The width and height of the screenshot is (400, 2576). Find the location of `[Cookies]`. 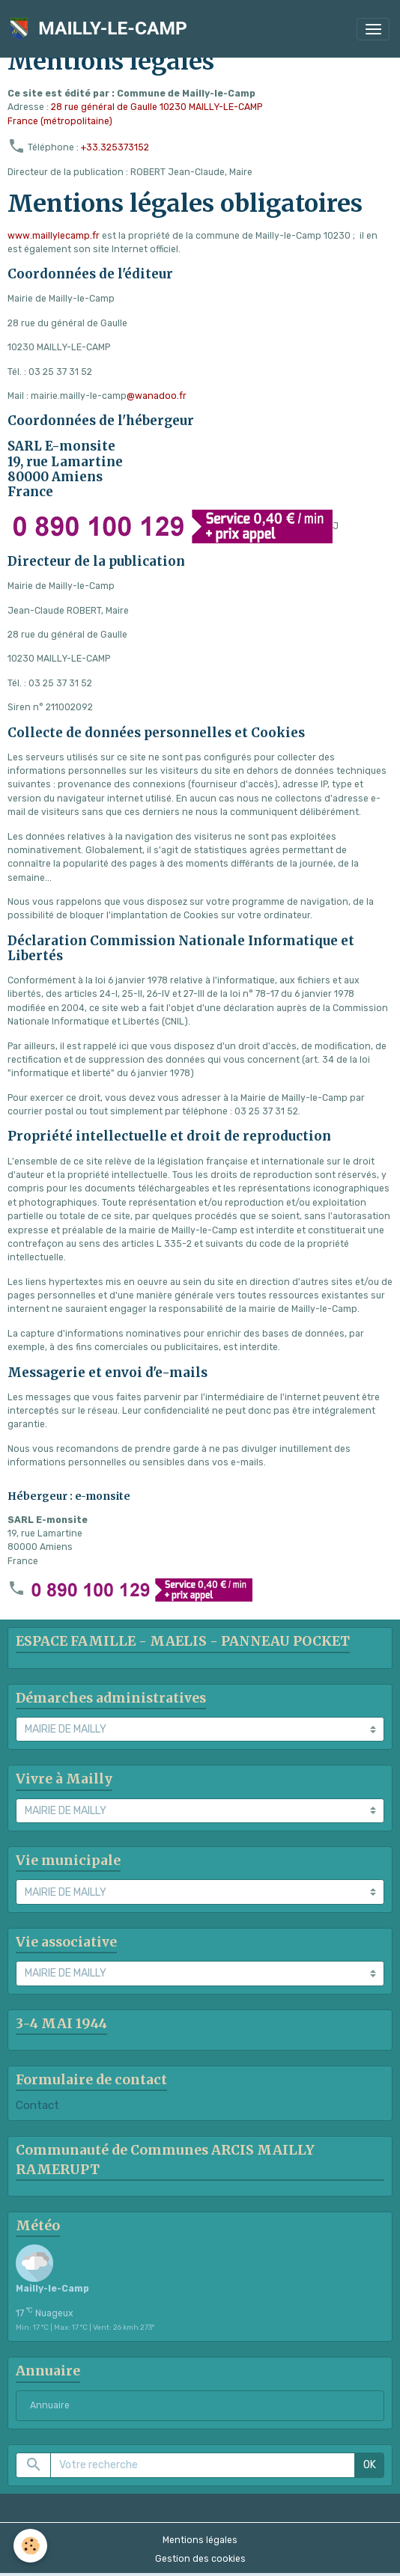

[Cookies] is located at coordinates (30, 2546).